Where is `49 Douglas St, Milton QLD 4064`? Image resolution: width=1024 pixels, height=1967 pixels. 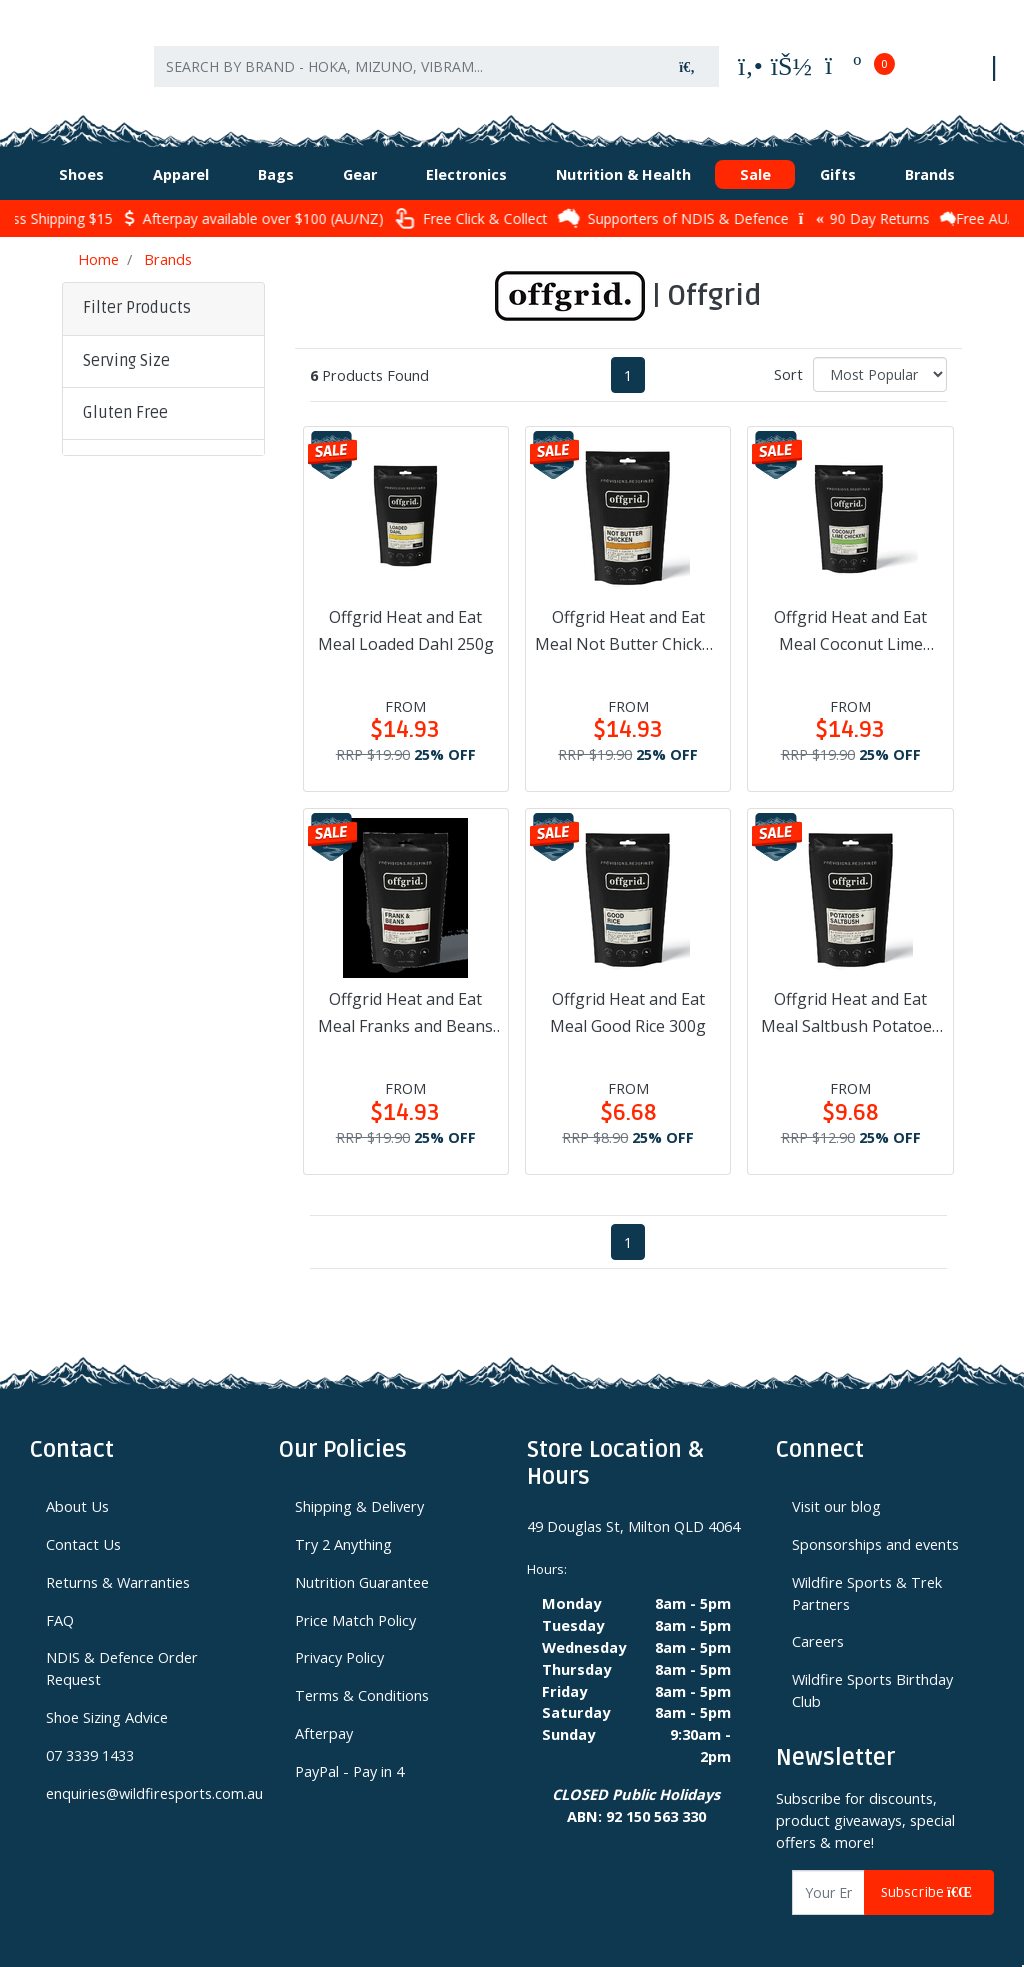
49 Douglas St, Milton QLD 4064 is located at coordinates (633, 1506).